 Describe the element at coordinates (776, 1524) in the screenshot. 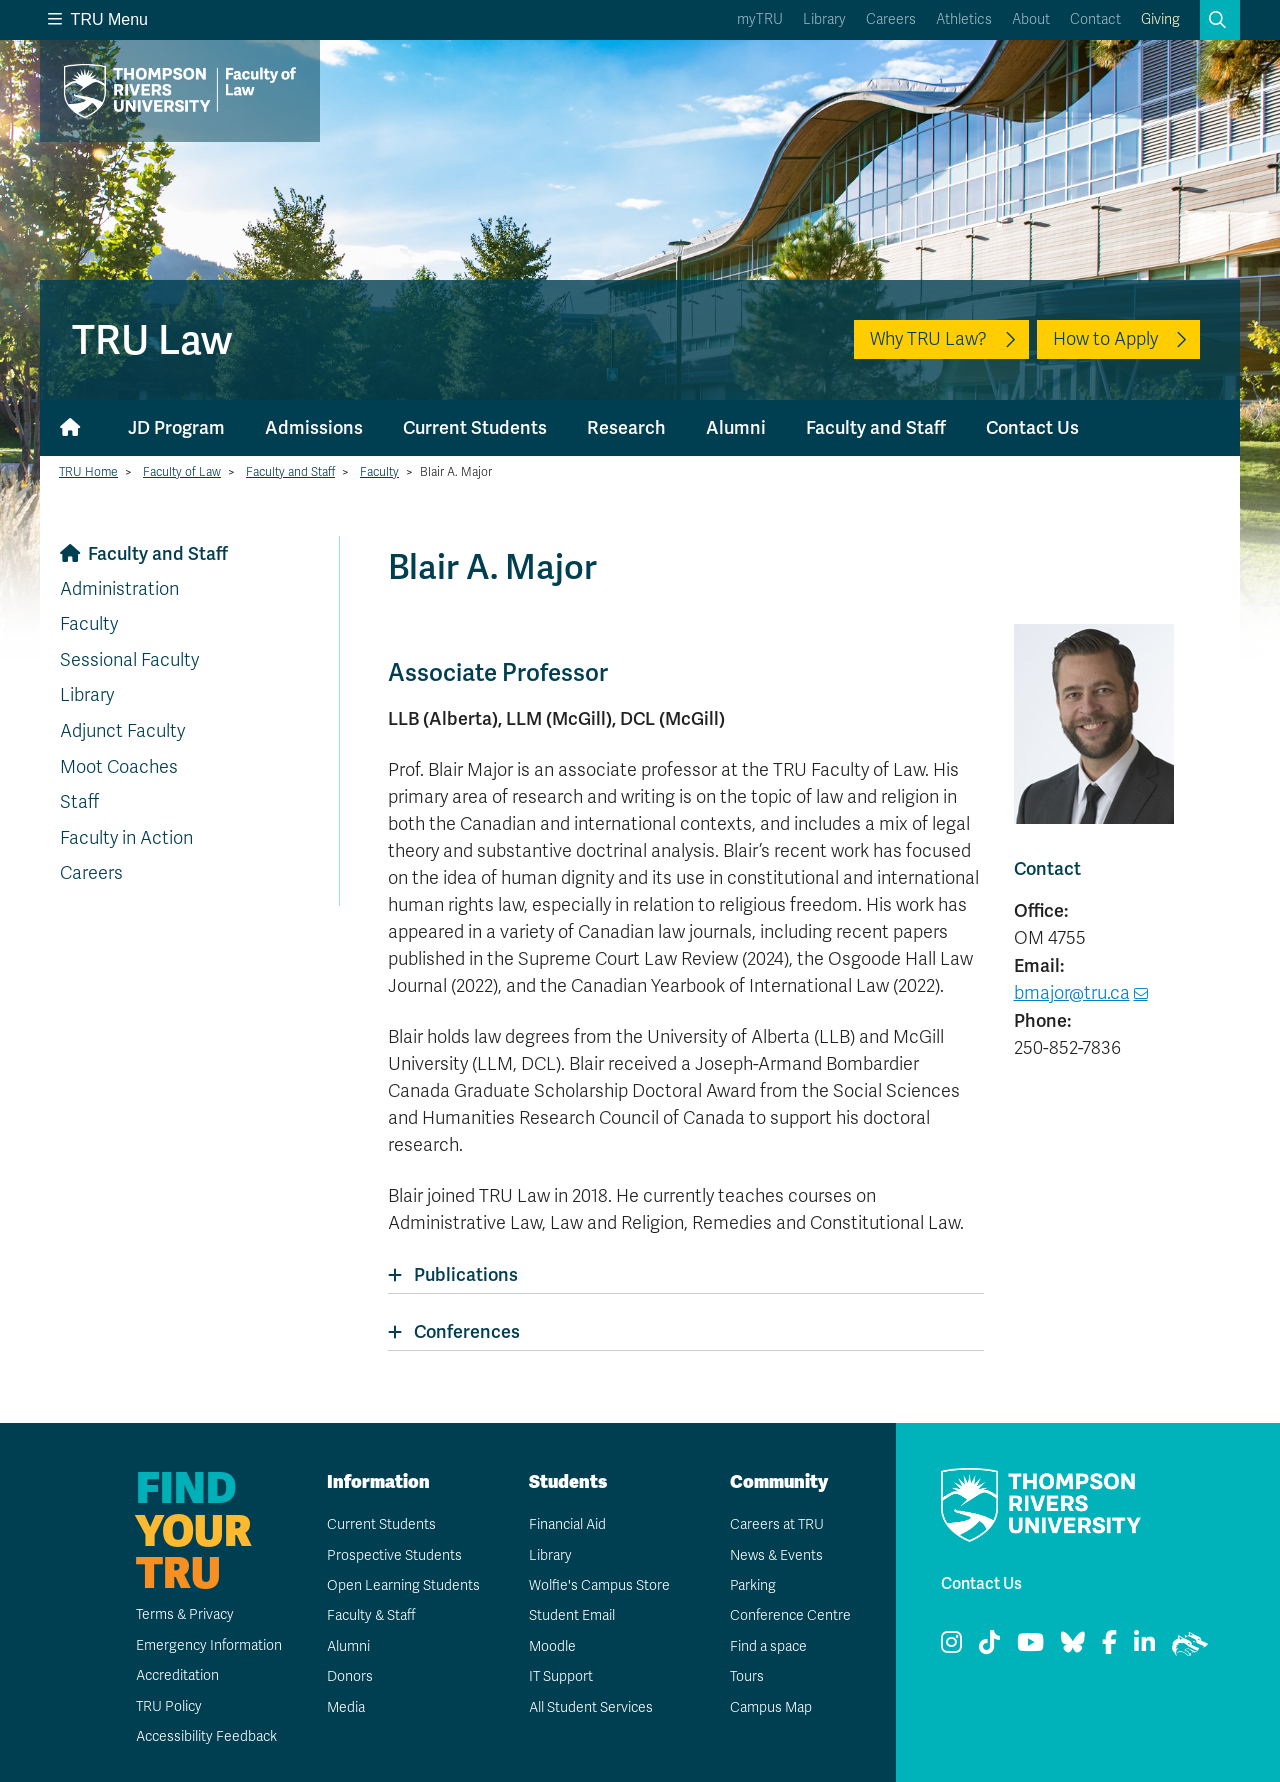

I see `Careers at TRU` at that location.